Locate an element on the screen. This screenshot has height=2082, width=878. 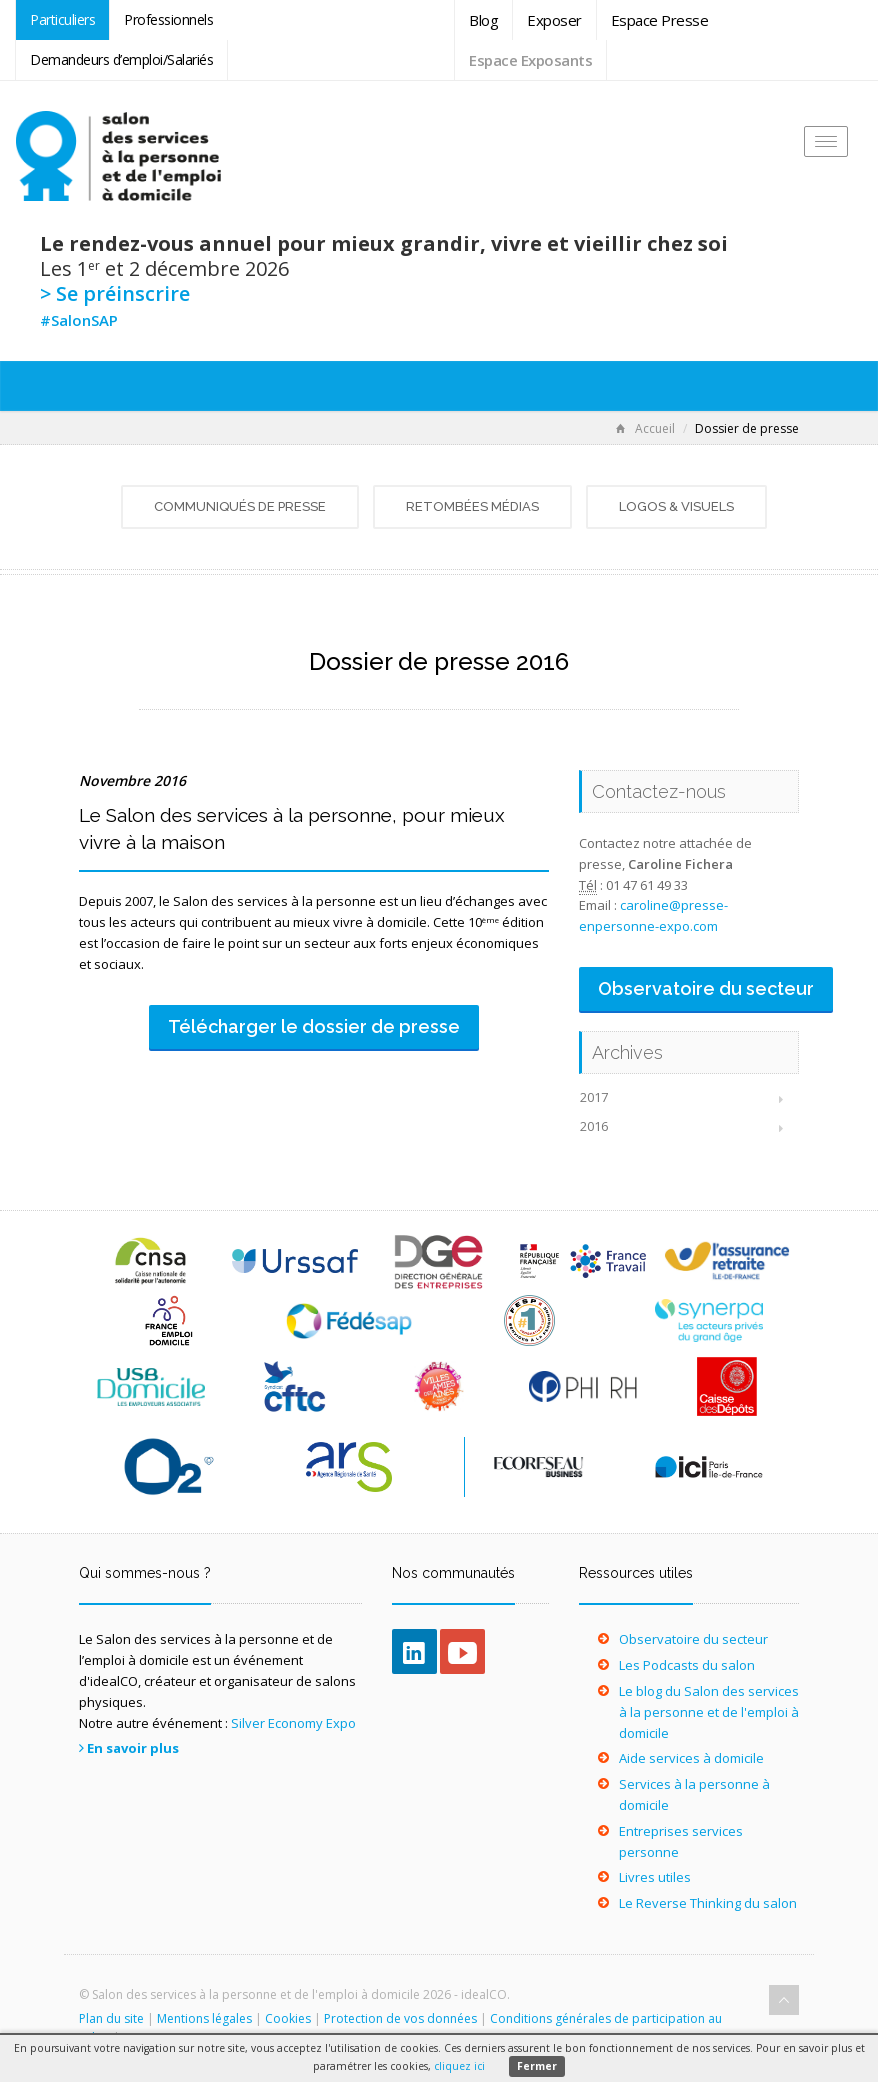
Cookies is located at coordinates (288, 2018).